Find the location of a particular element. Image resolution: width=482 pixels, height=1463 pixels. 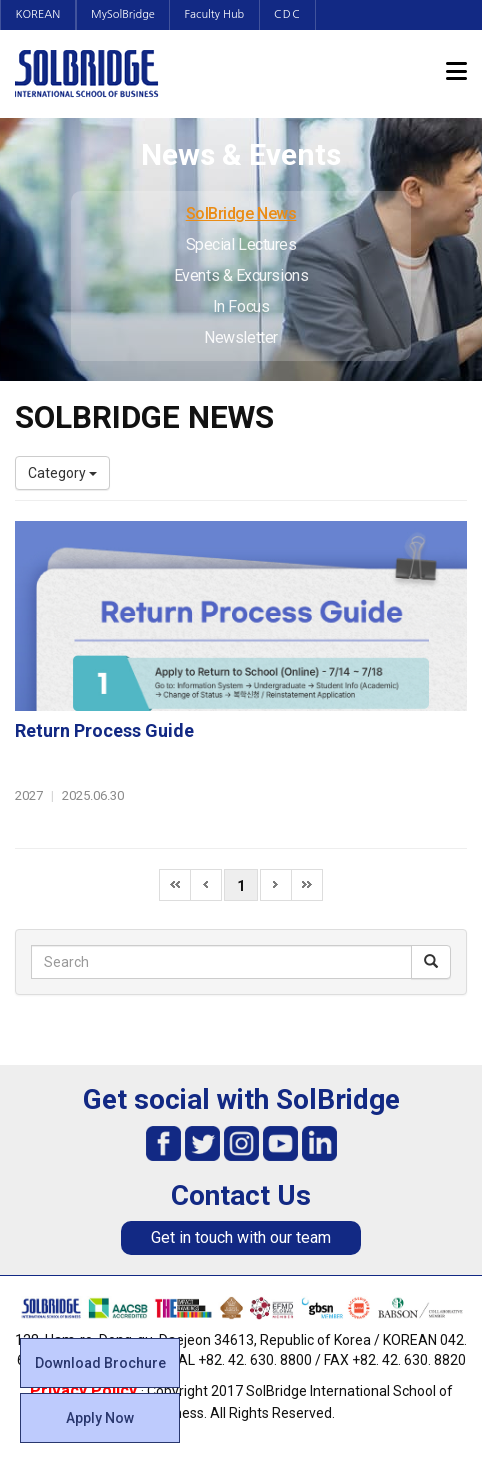

Return Process Guide is located at coordinates (104, 730).